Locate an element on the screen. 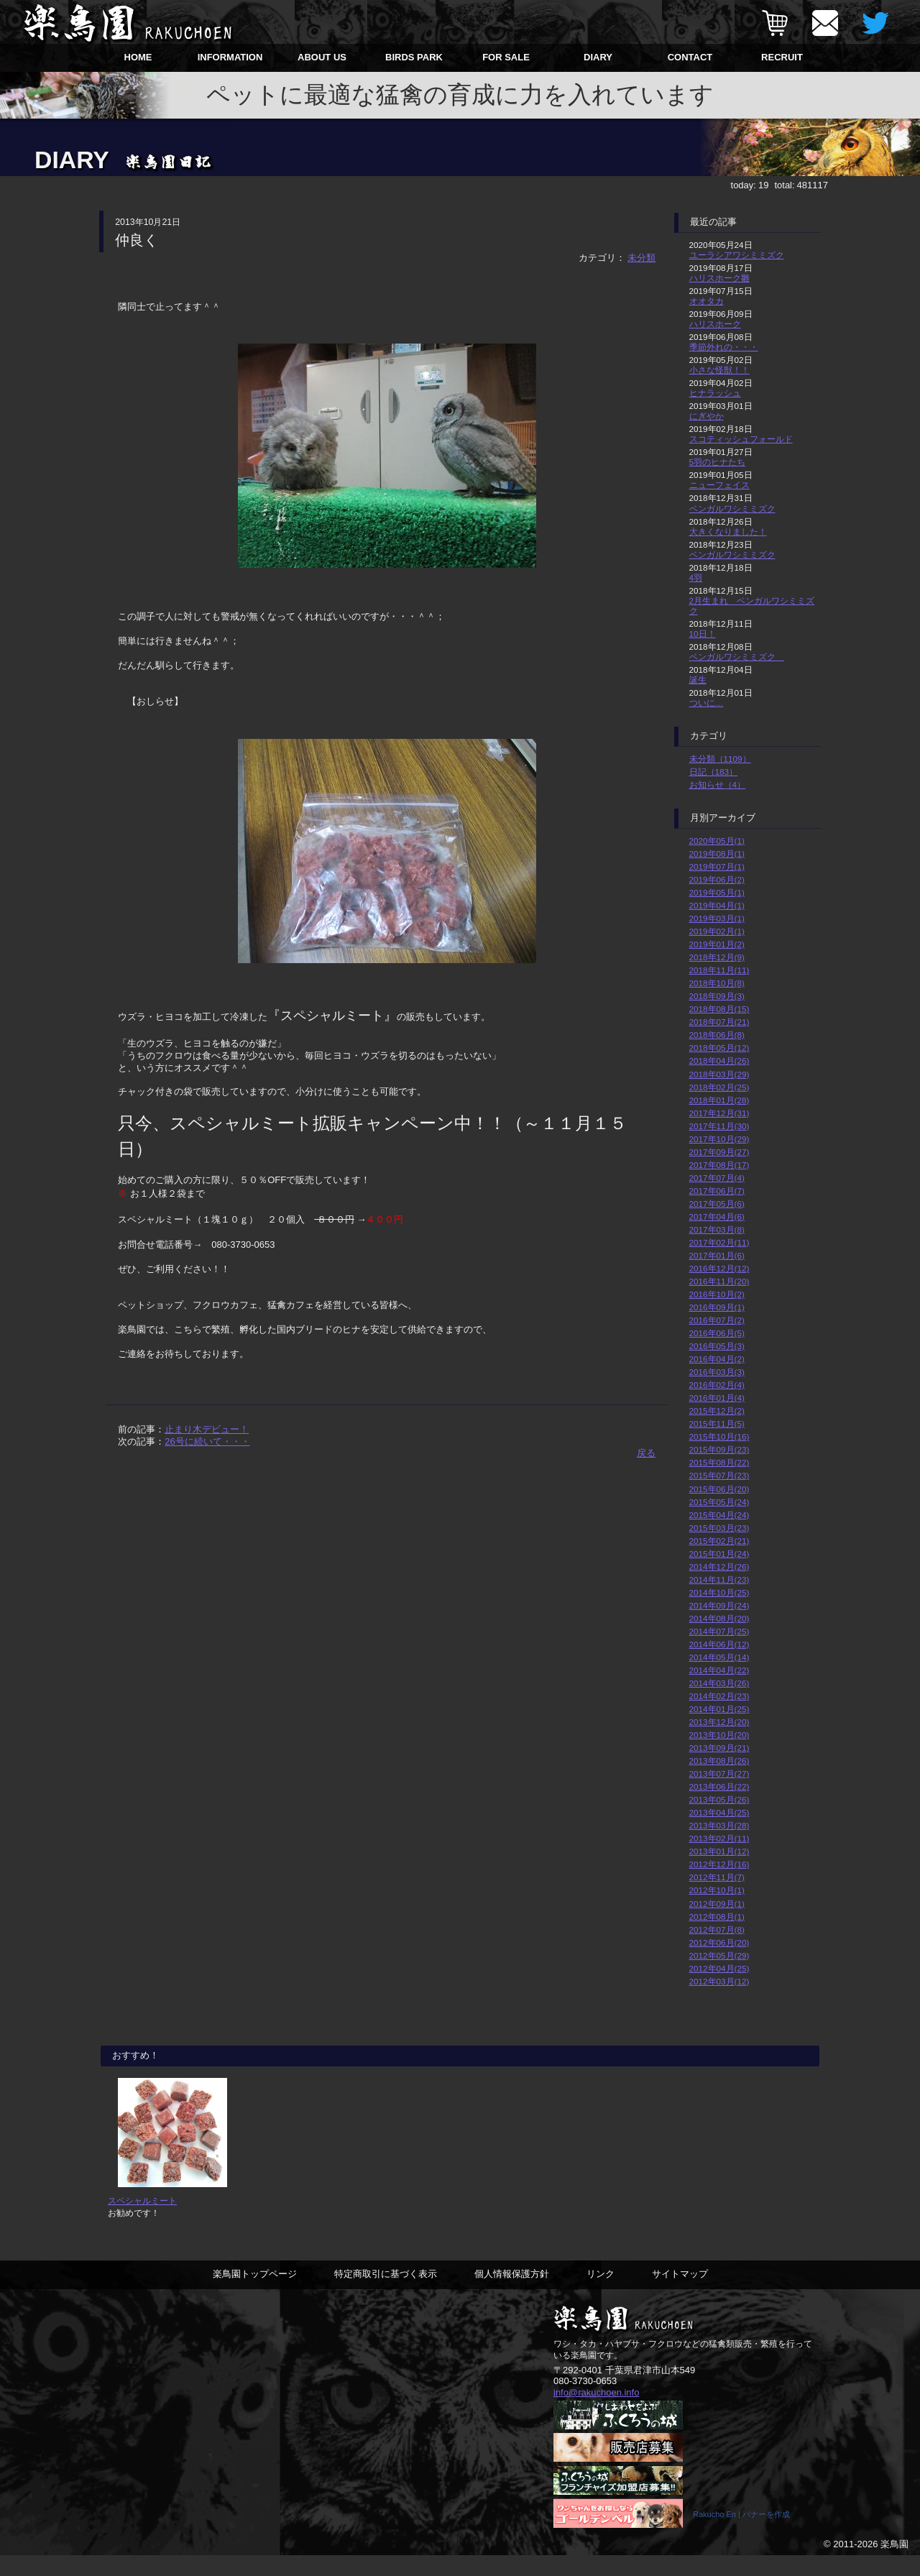 Image resolution: width=920 pixels, height=2576 pixels. 2017年12月(31) is located at coordinates (719, 1113).